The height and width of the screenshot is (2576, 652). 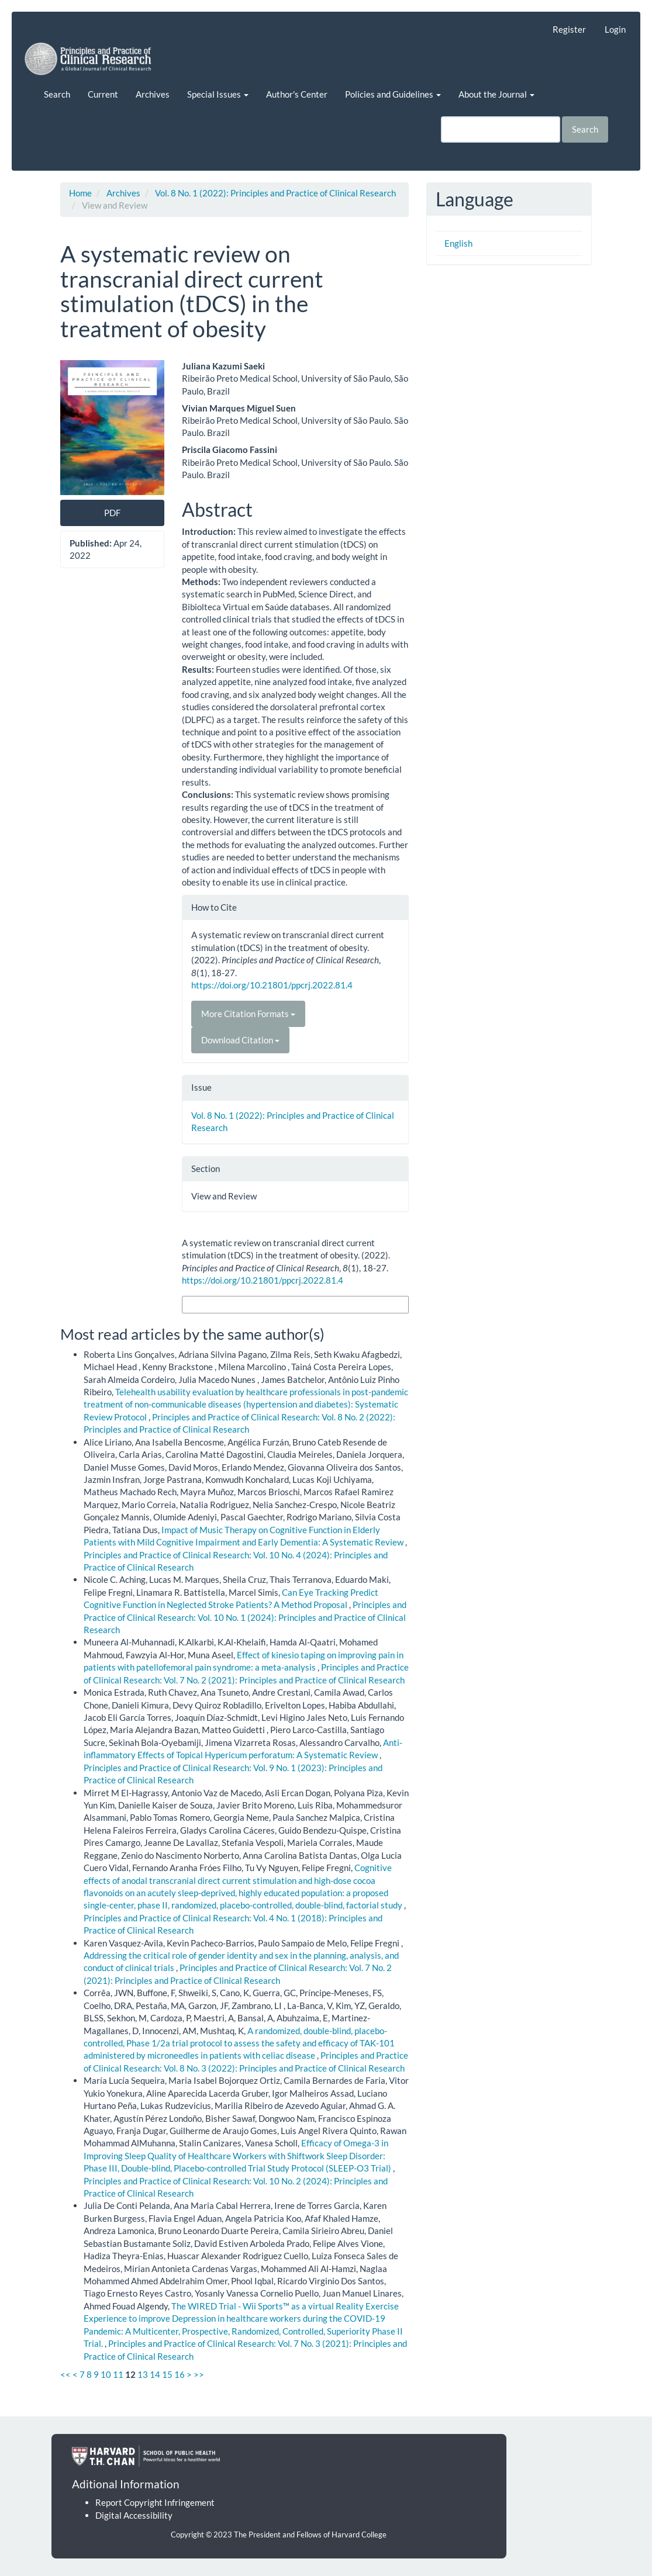 I want to click on Vol. 8 No. 1 (2022): Principles and Practice of Clinical Research, so click(x=275, y=193).